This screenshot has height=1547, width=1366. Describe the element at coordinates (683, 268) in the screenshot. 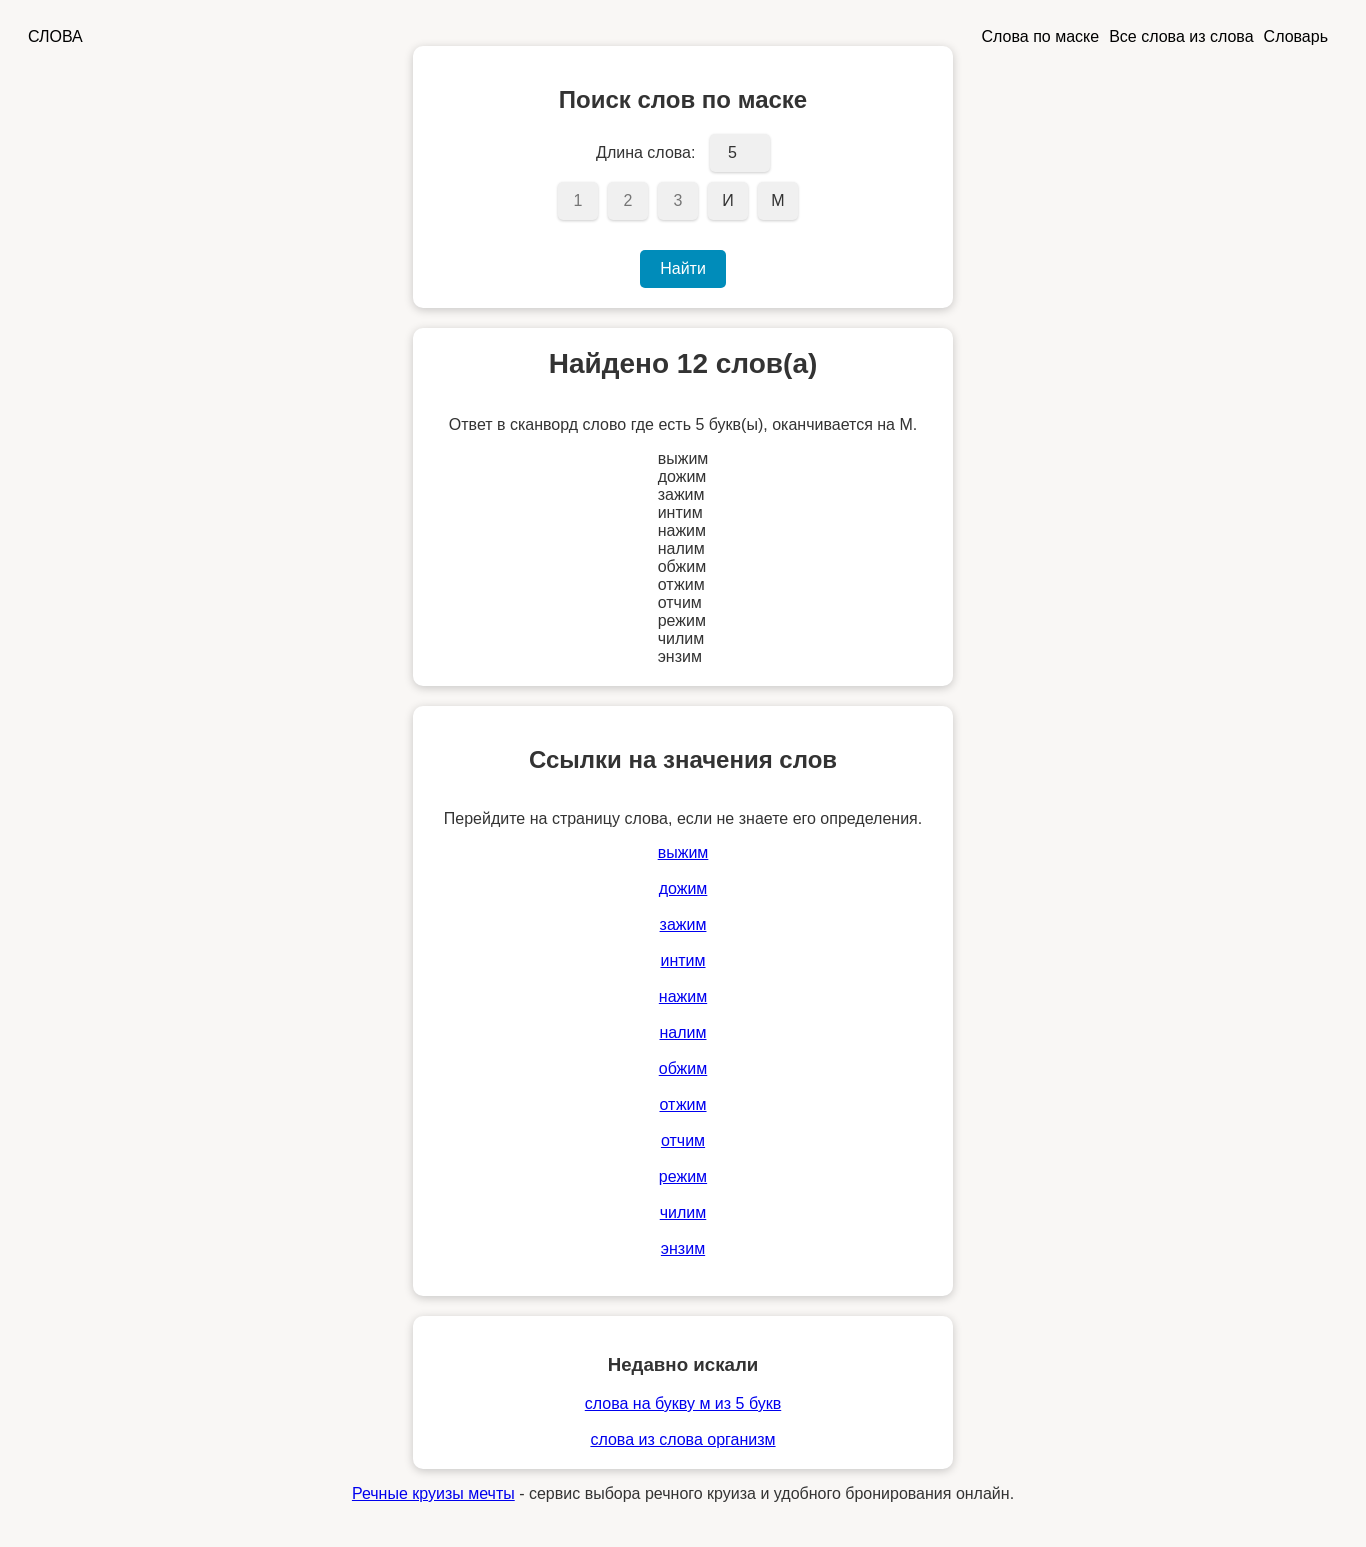

I see `Найти` at that location.